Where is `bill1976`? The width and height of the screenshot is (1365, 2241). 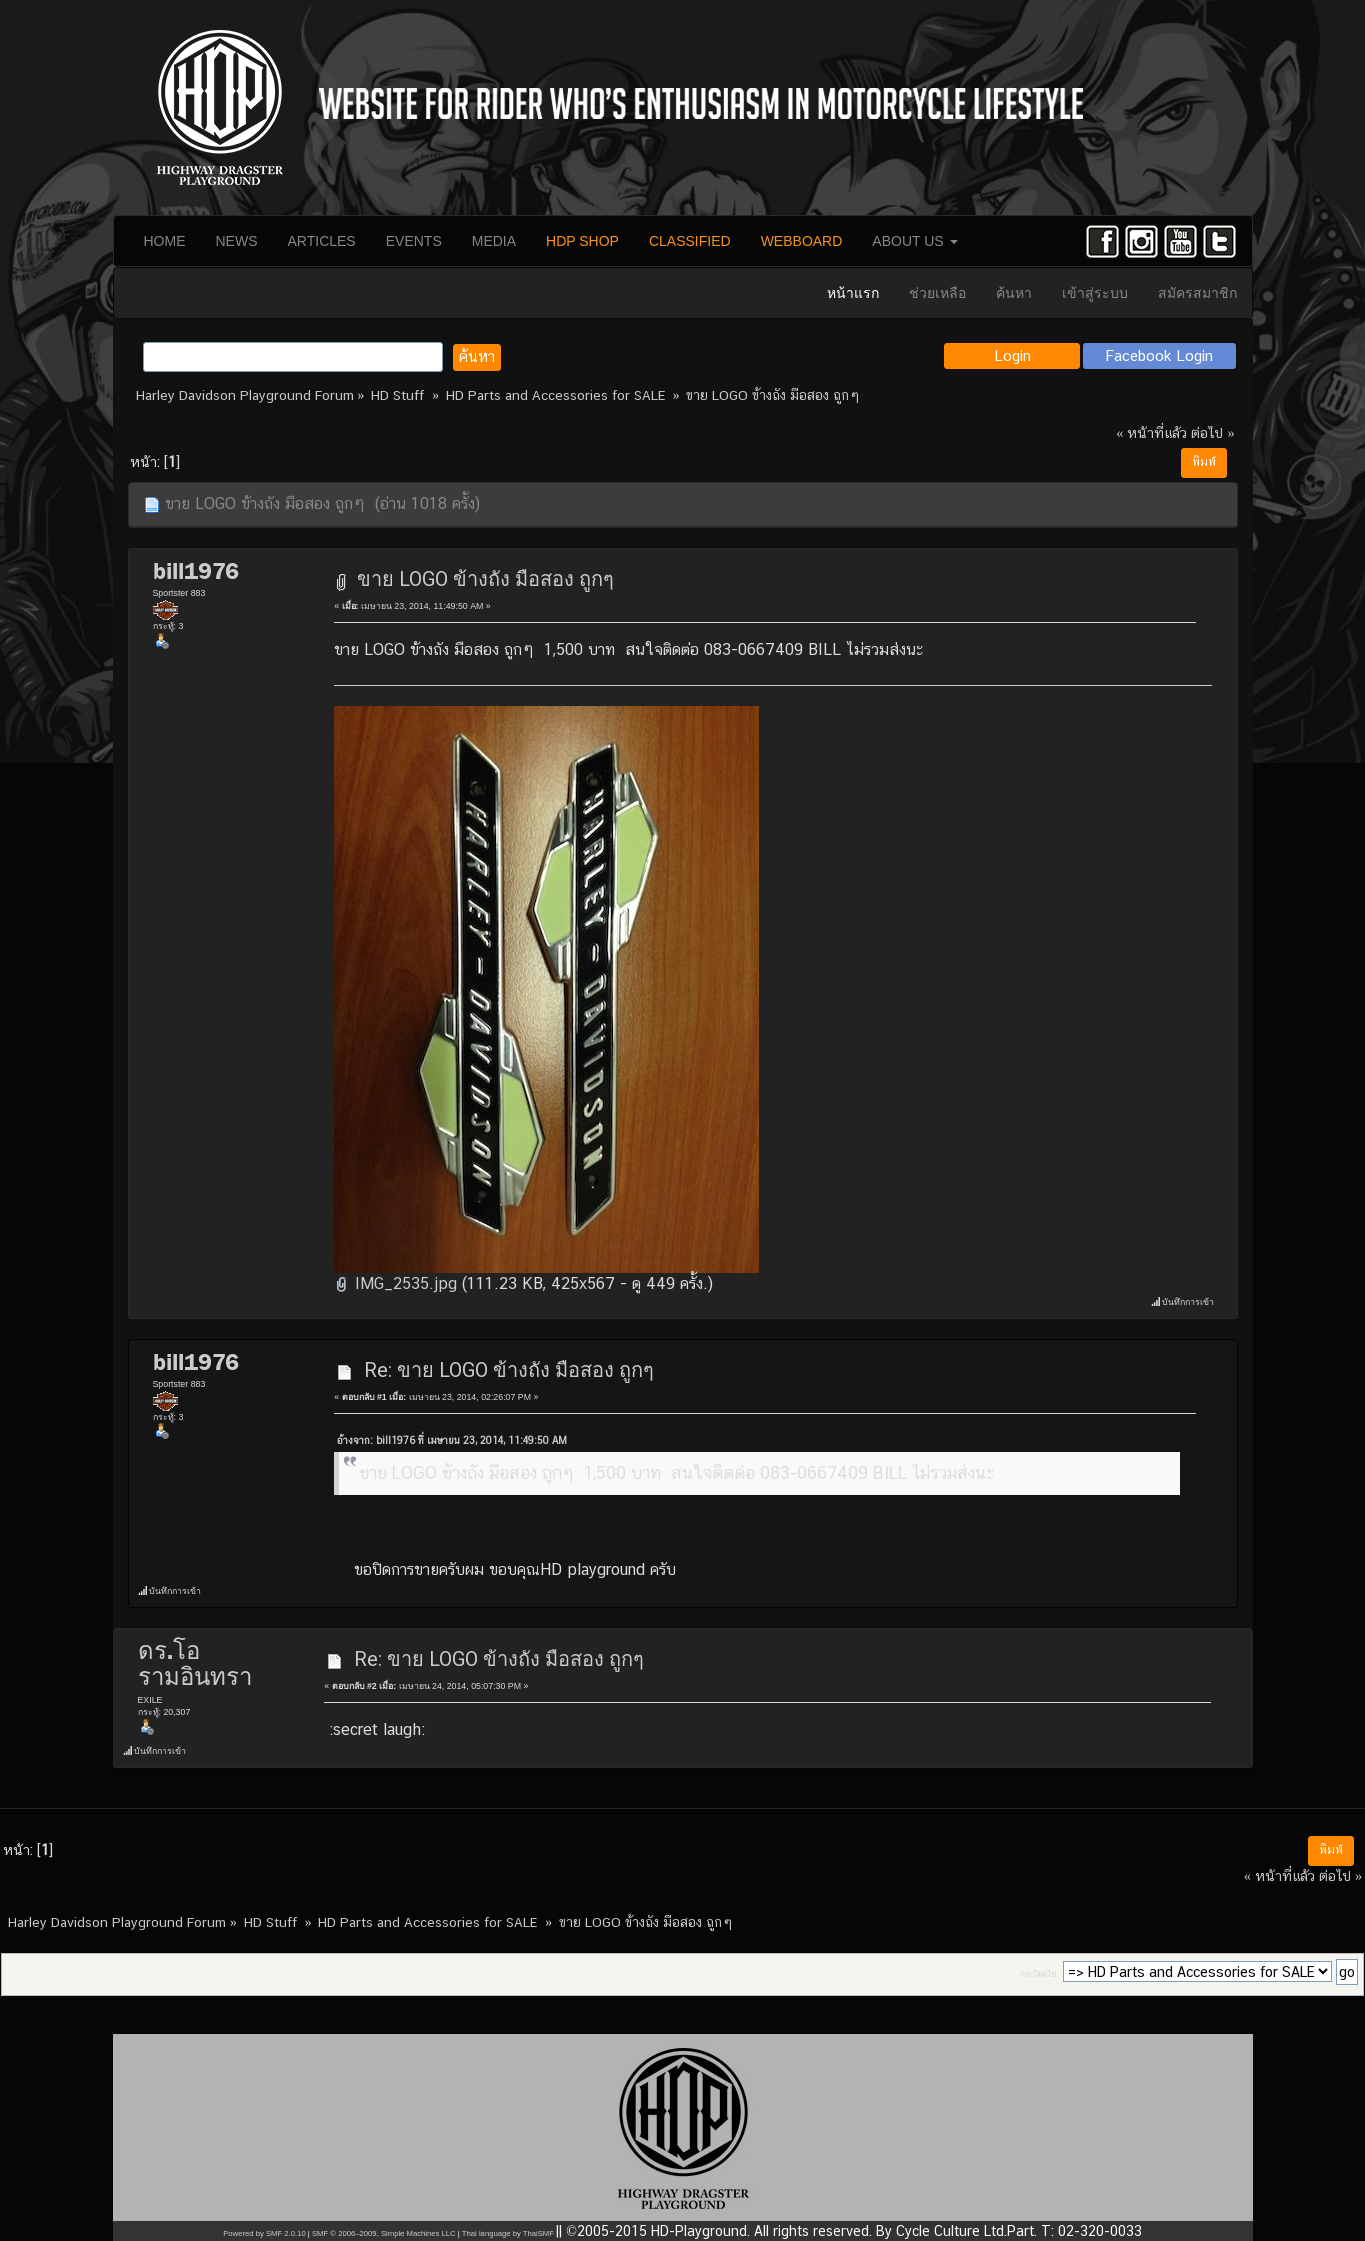 bill1976 is located at coordinates (196, 571).